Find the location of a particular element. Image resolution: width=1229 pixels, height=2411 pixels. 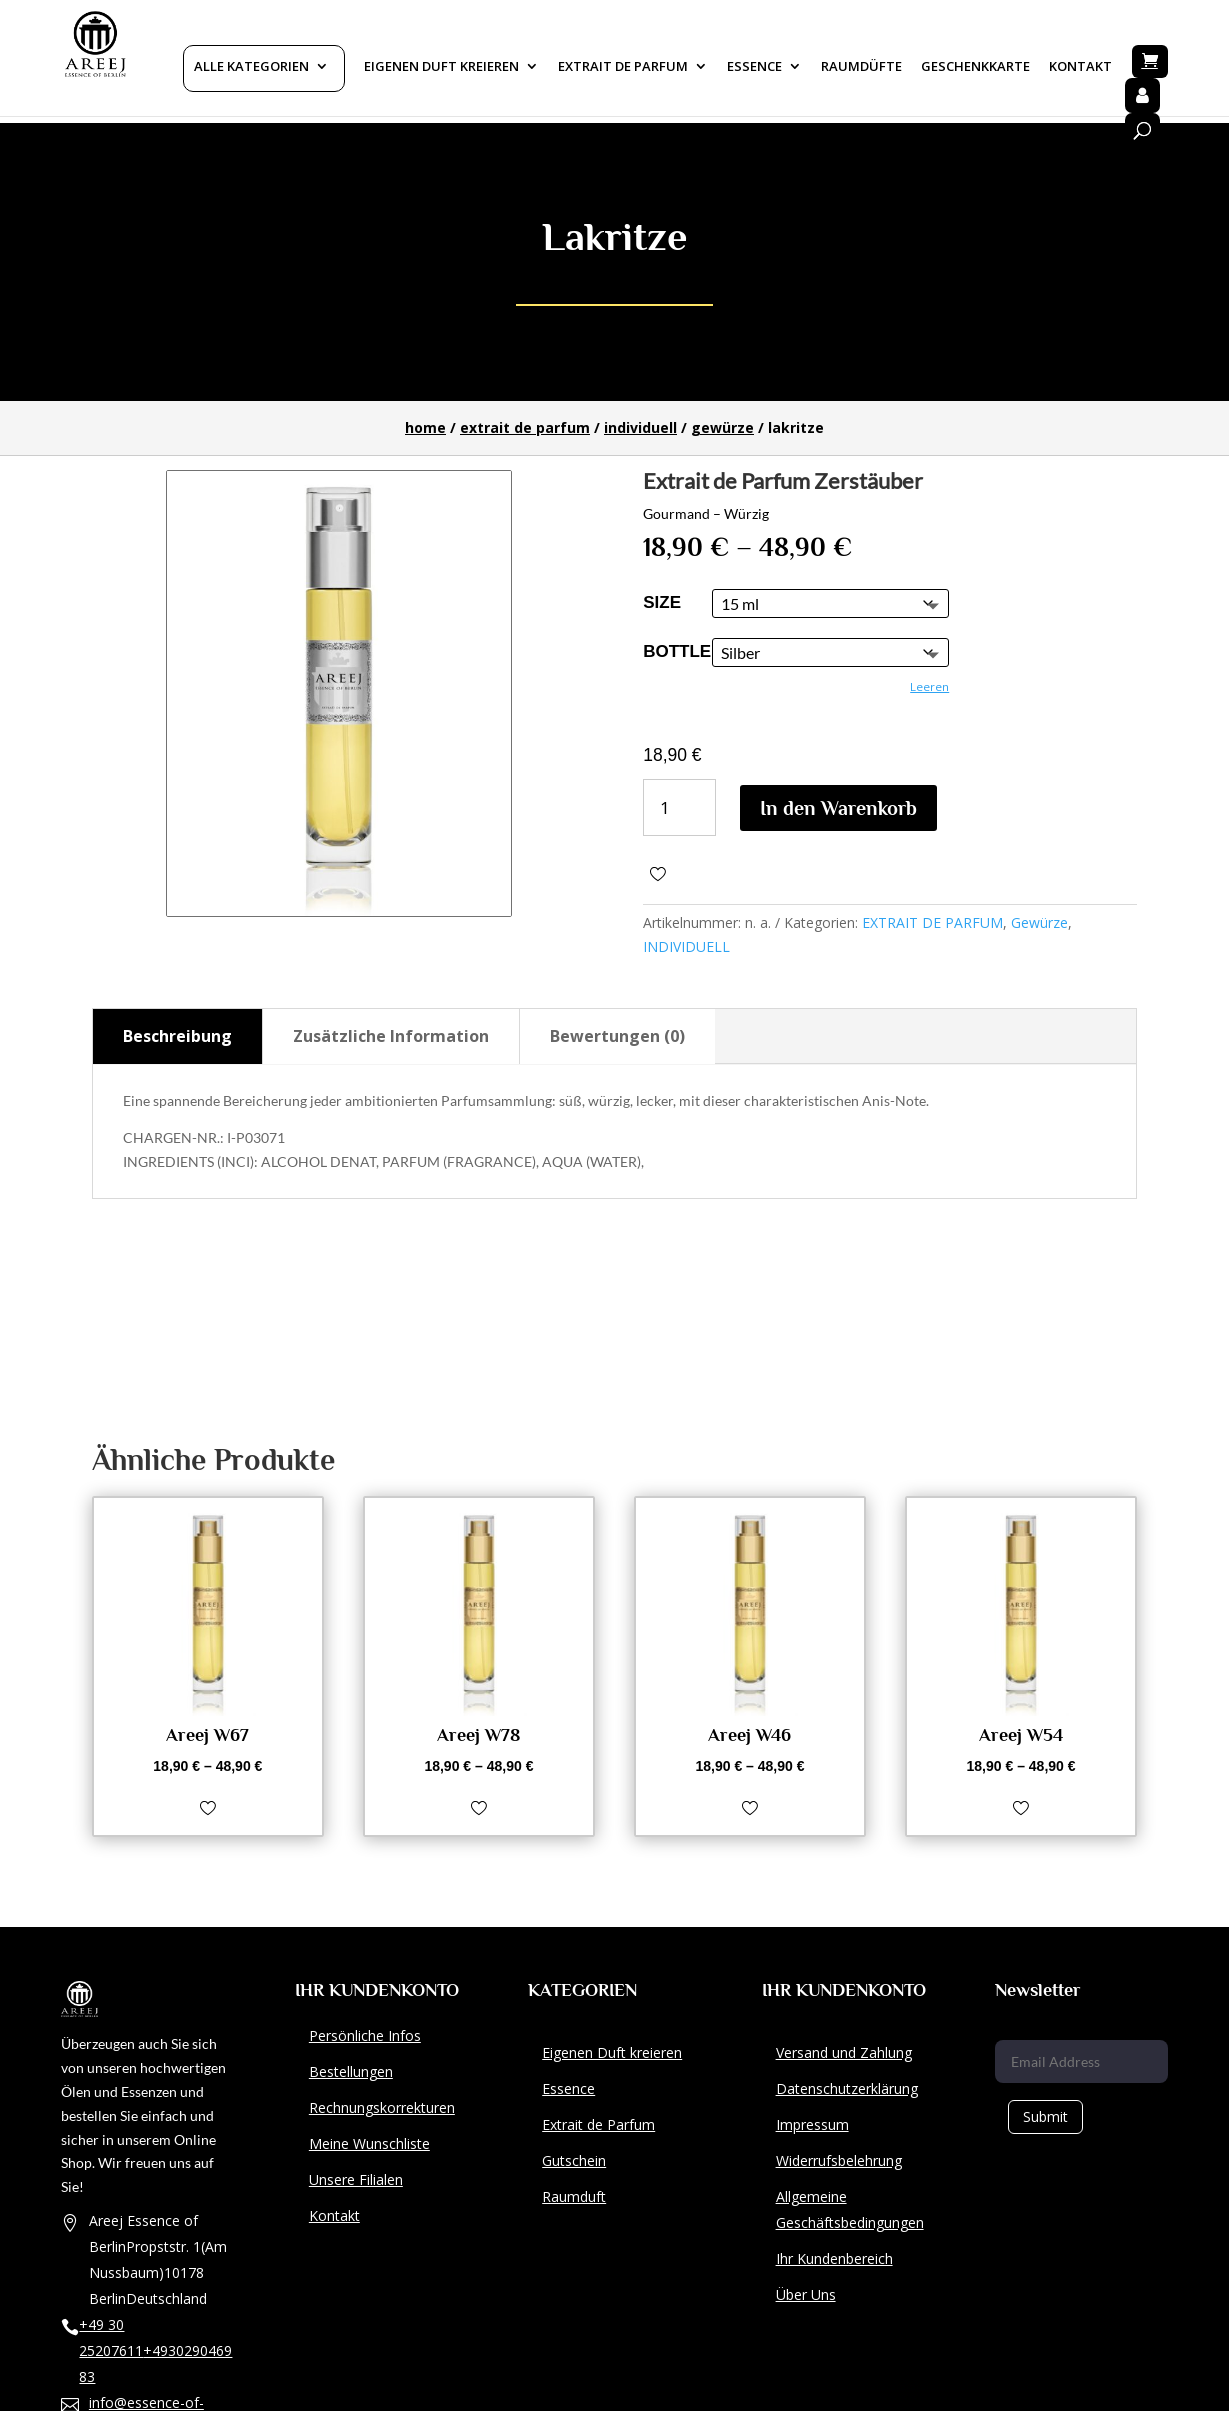

Eigenen Duft kreieren is located at coordinates (441, 67).